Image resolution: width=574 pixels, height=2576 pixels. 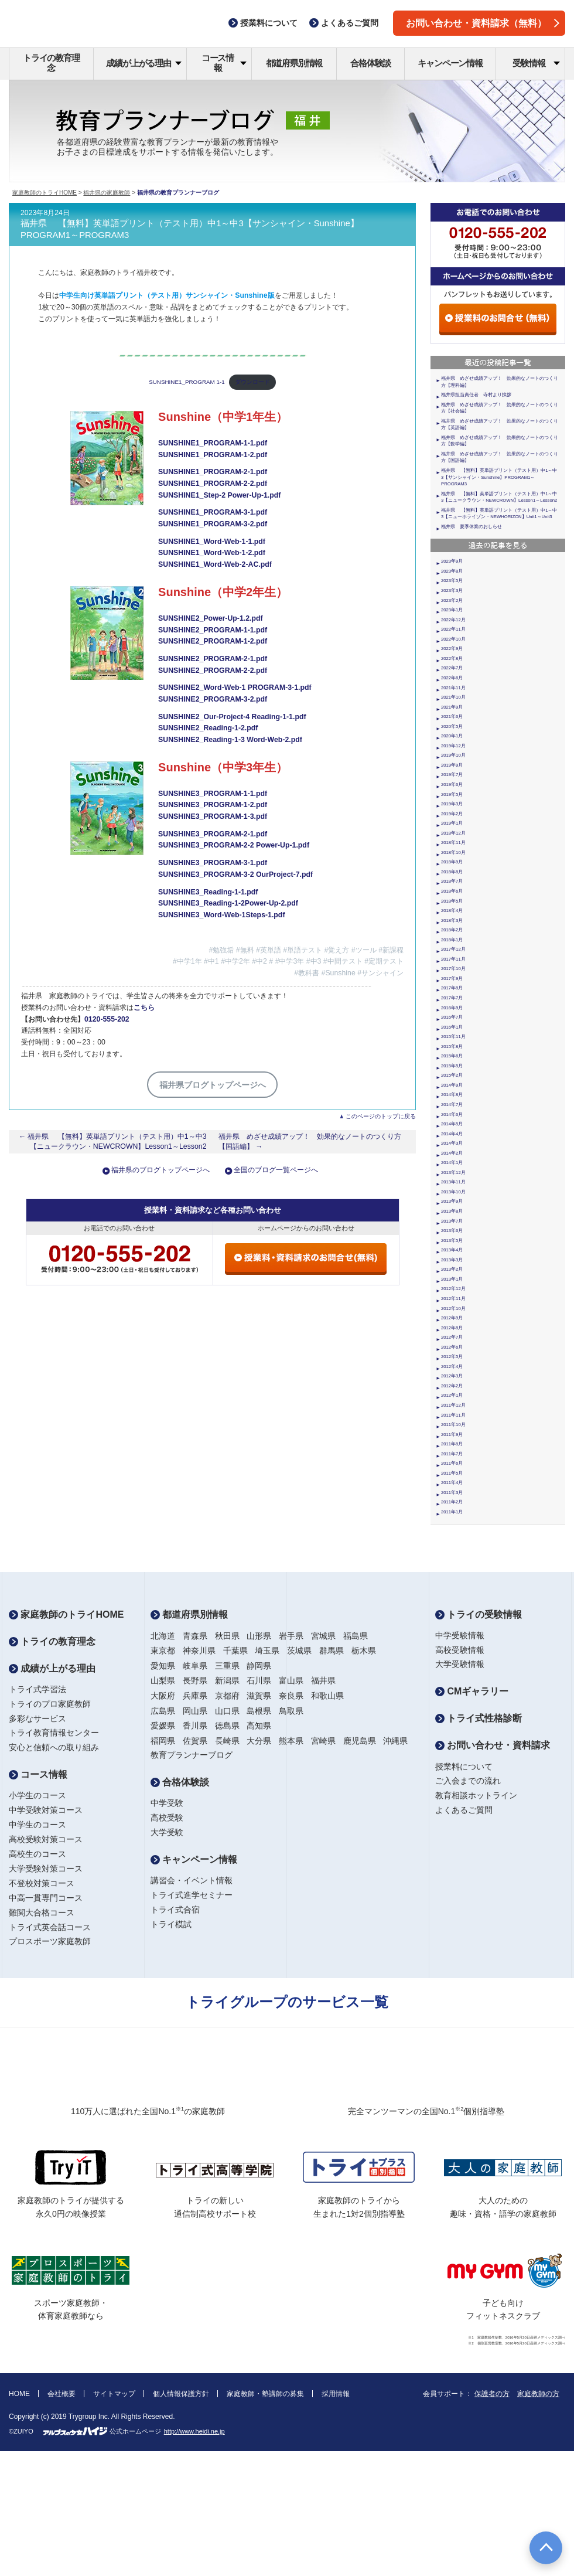 What do you see at coordinates (192, 1895) in the screenshot?
I see `トライ式進学セミナー` at bounding box center [192, 1895].